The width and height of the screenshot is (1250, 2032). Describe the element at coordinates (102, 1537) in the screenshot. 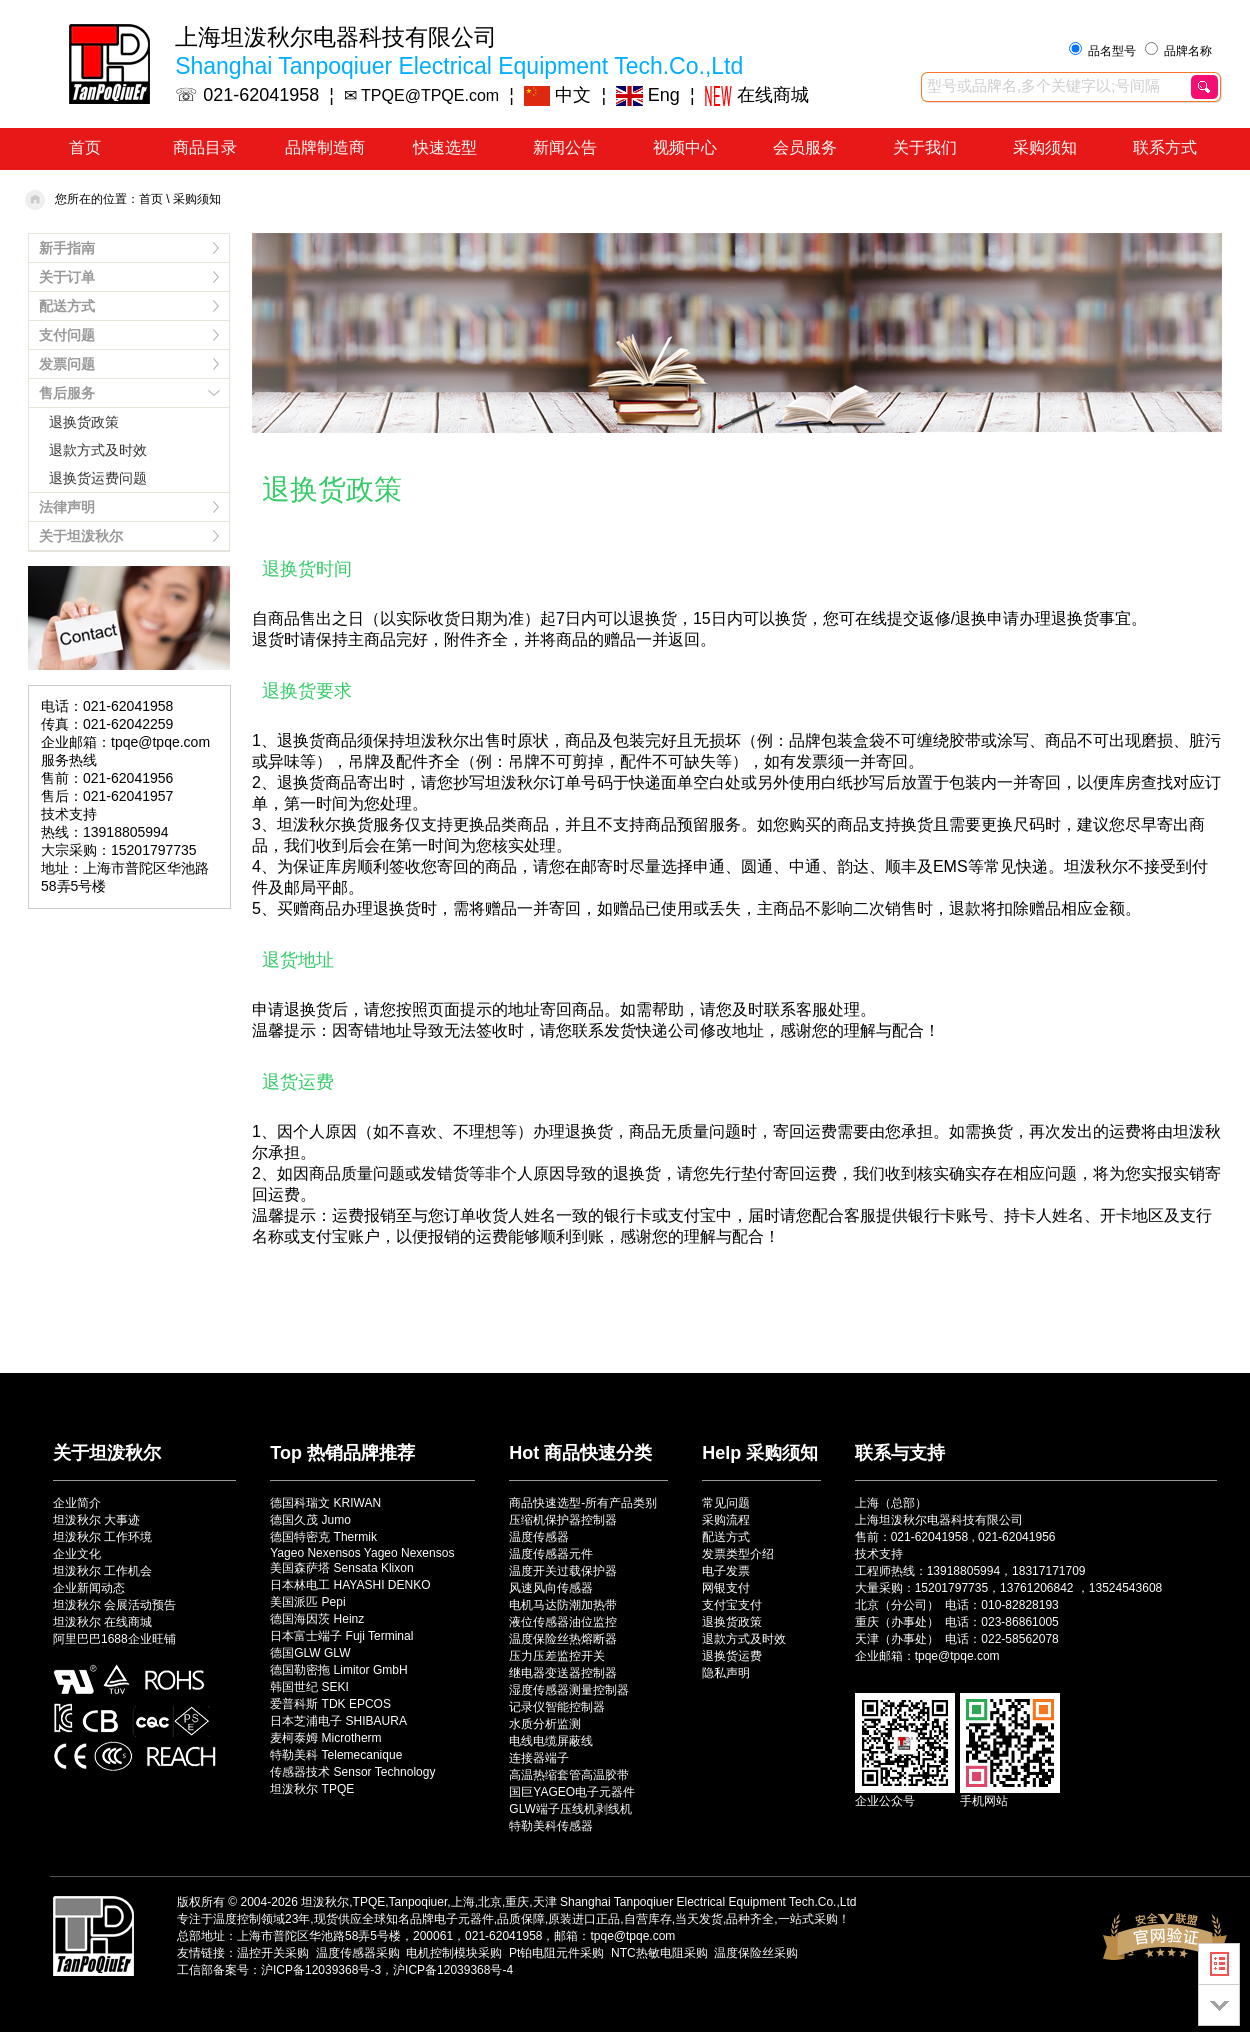

I see `坦泼秋尔 工作环境` at that location.